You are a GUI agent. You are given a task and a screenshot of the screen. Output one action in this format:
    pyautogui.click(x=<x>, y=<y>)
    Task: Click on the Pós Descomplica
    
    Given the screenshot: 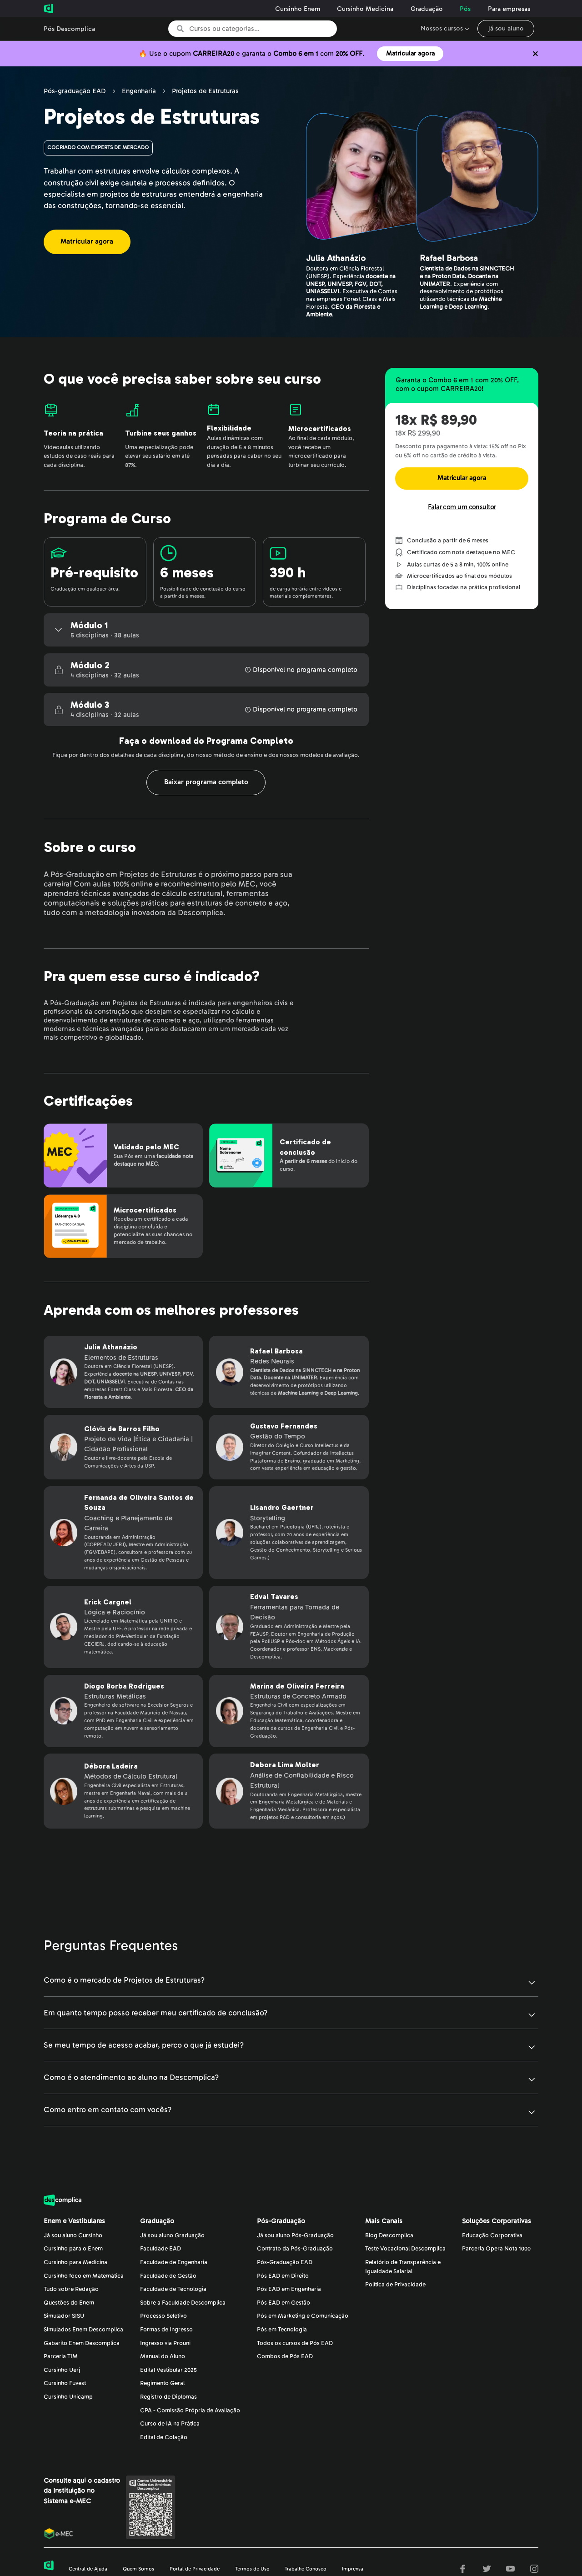 What is the action you would take?
    pyautogui.click(x=69, y=29)
    